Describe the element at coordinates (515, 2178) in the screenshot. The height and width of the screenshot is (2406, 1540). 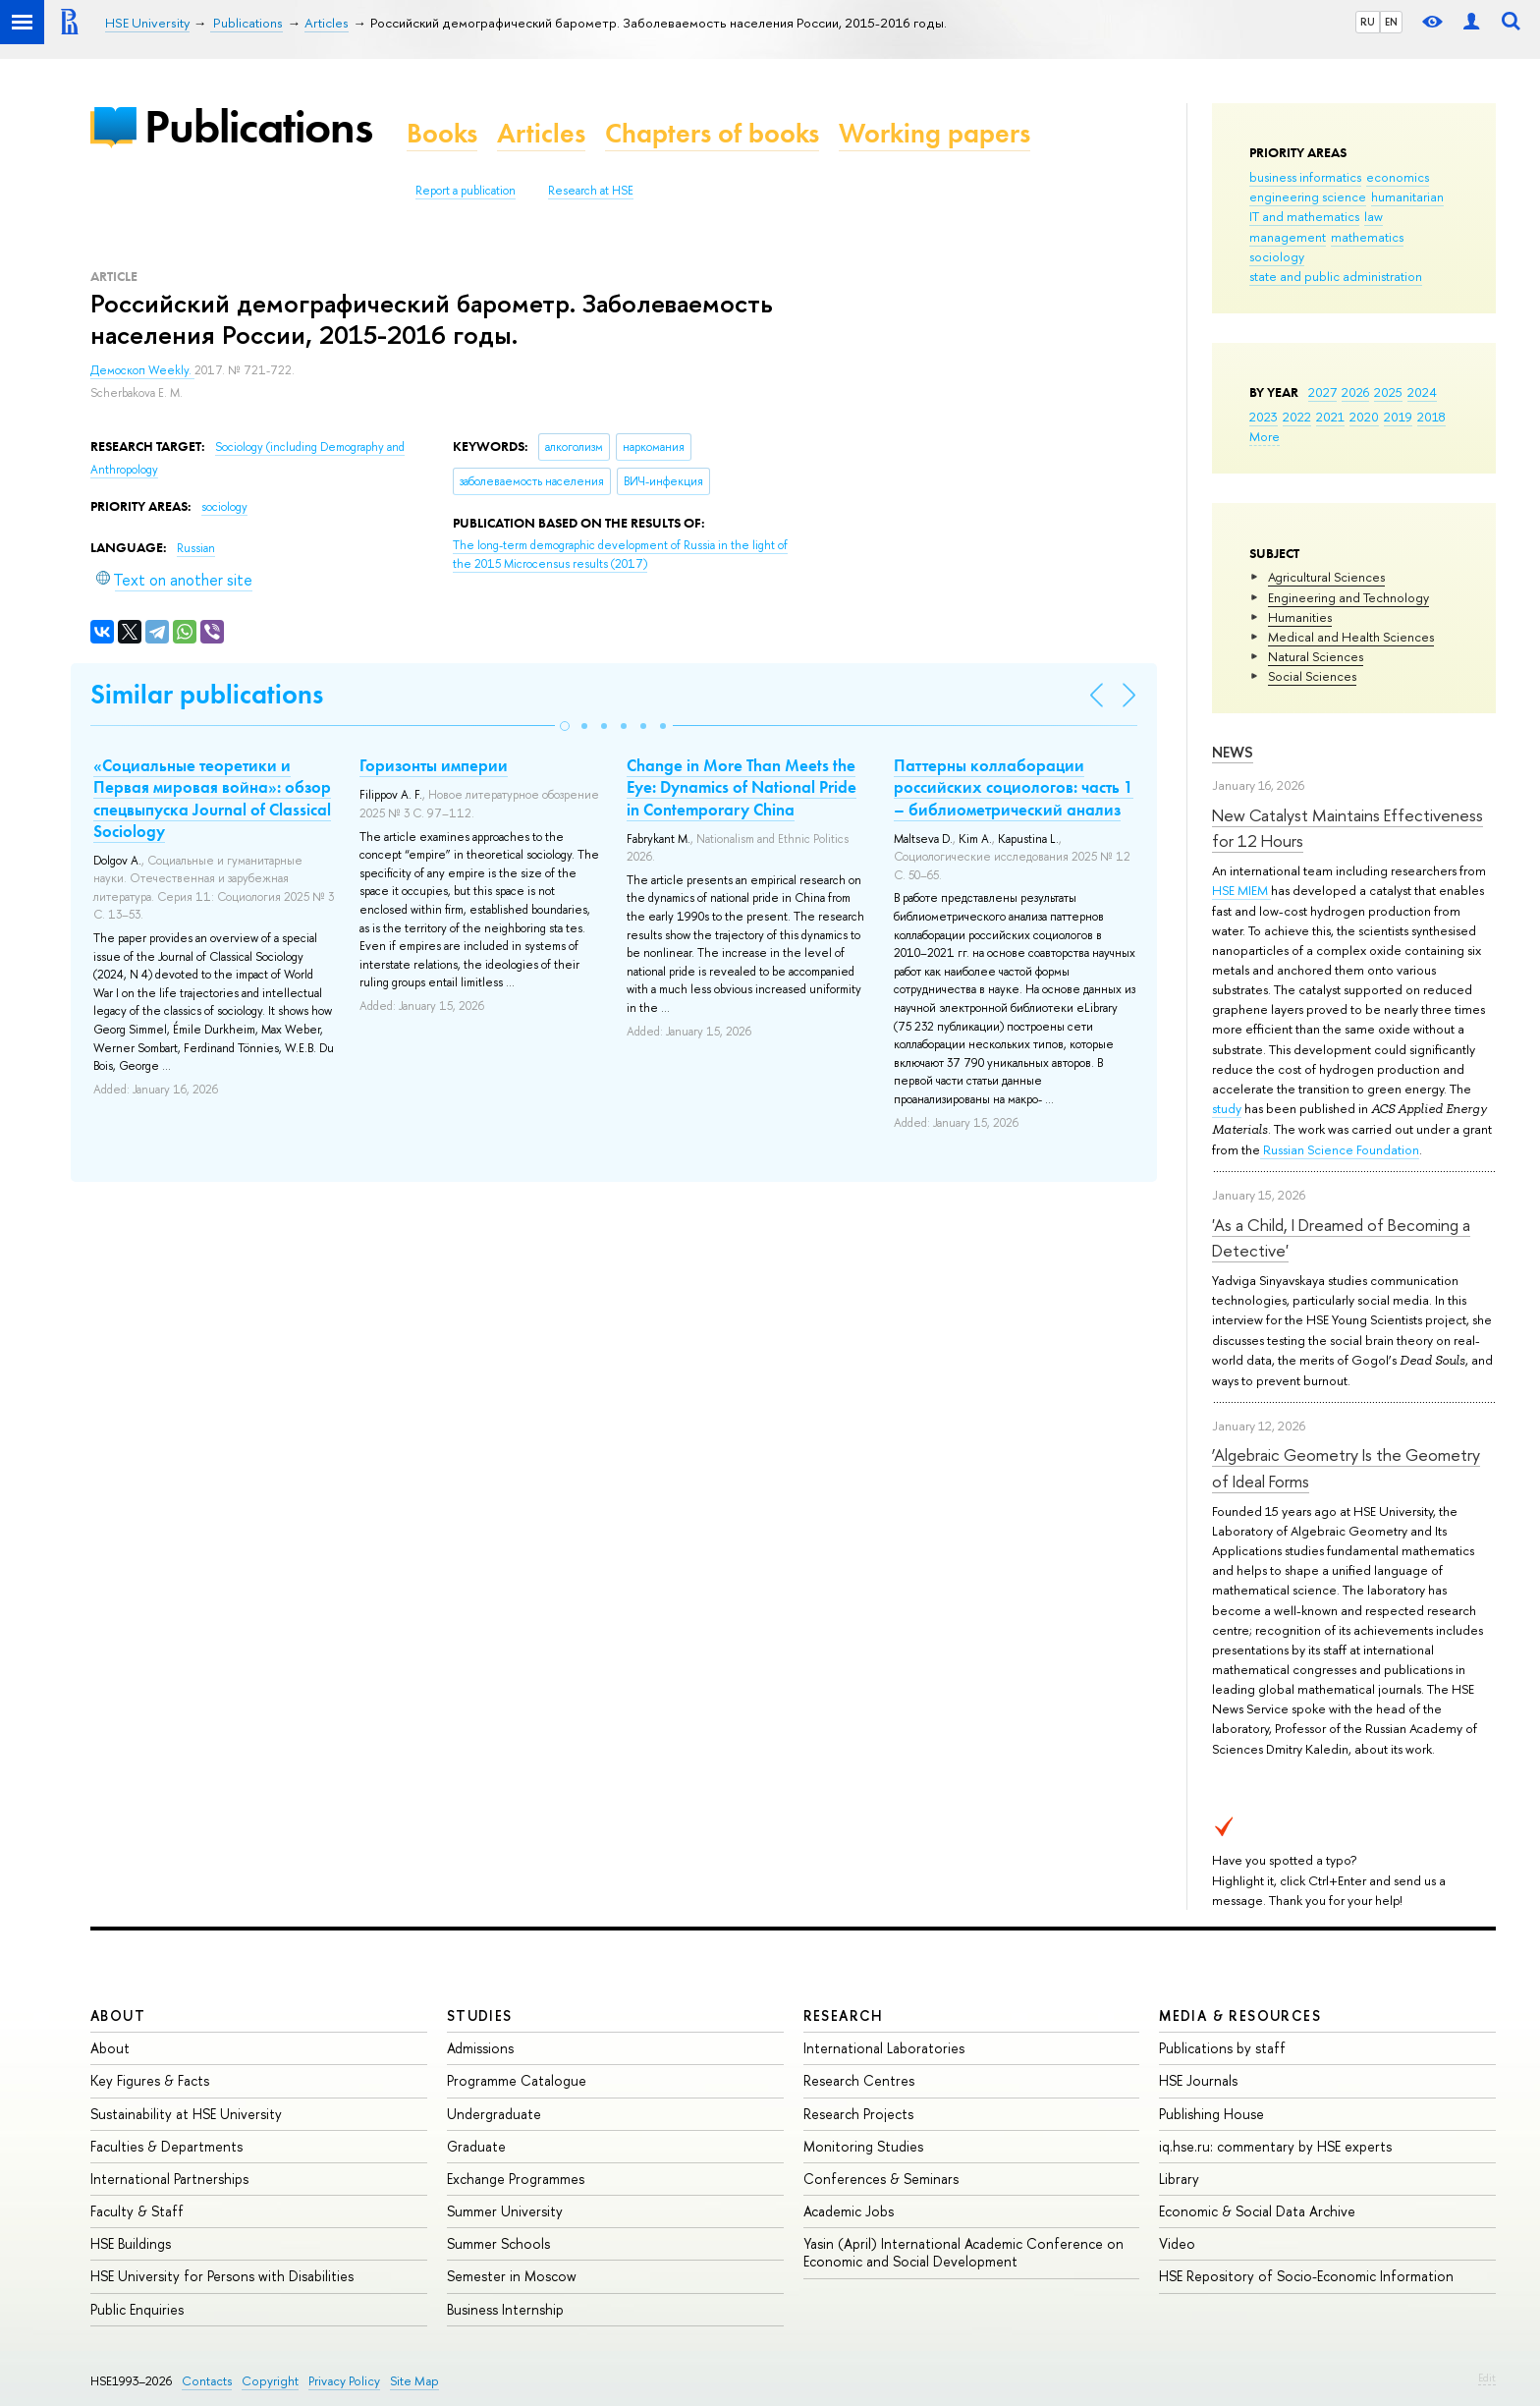
I see `Exchange Programmes` at that location.